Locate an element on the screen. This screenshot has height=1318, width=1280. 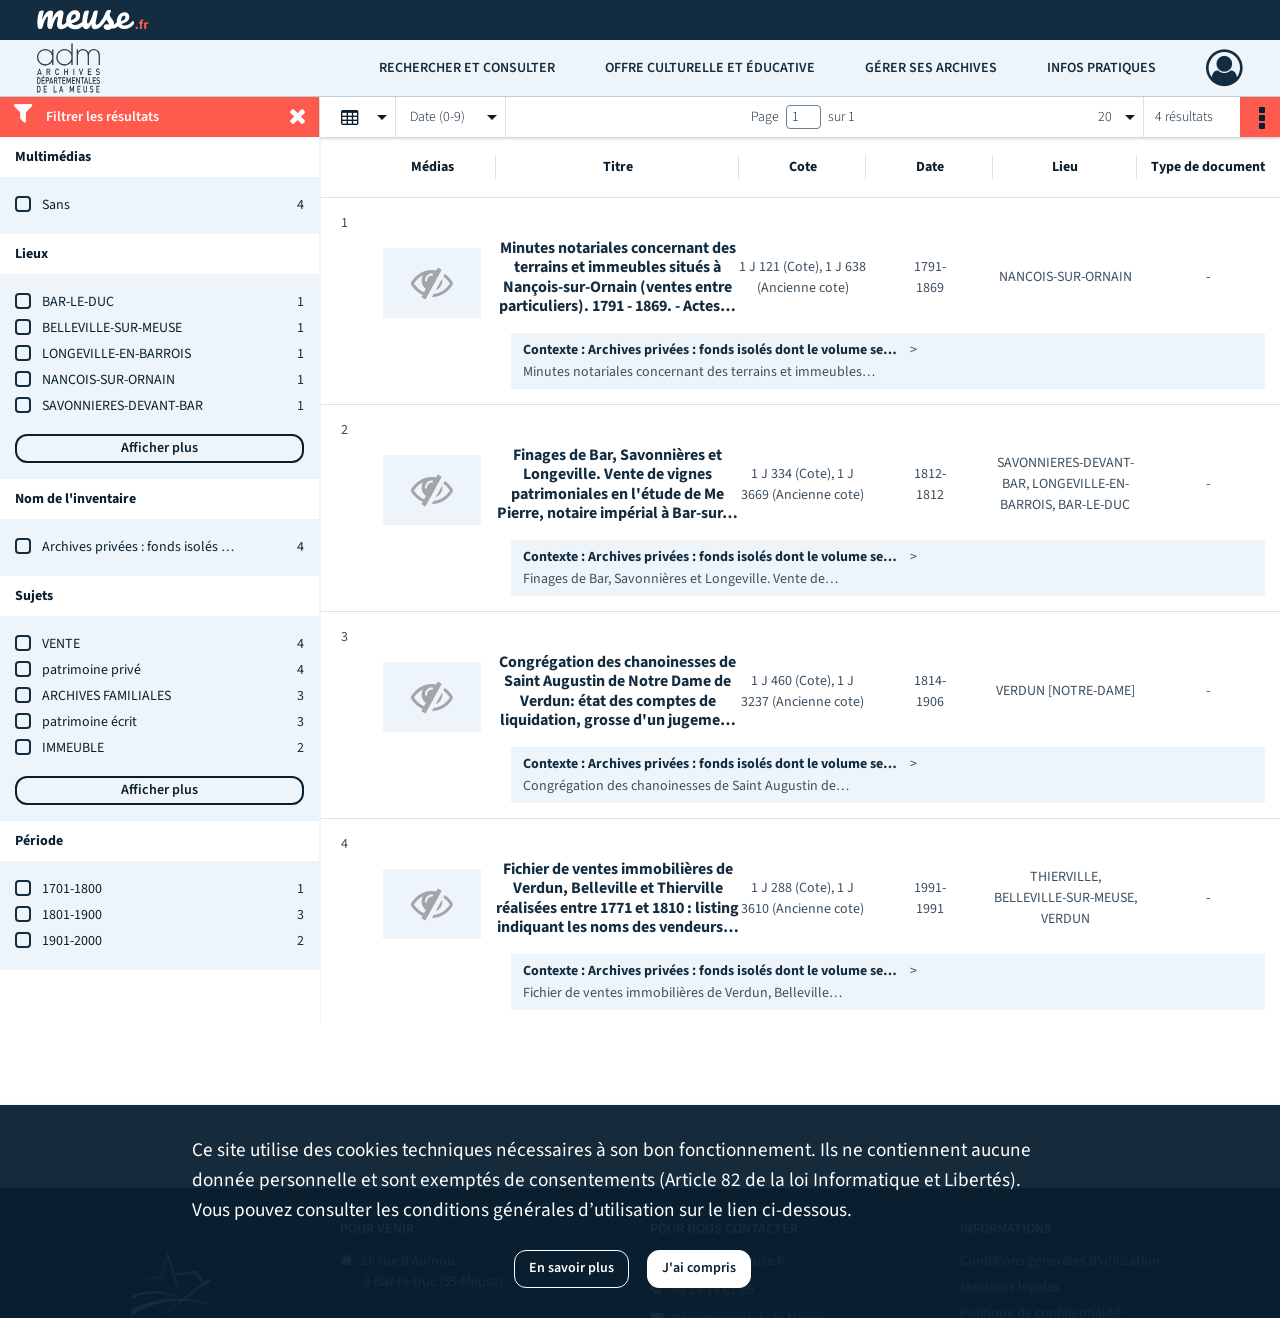
VENTE is located at coordinates (61, 644).